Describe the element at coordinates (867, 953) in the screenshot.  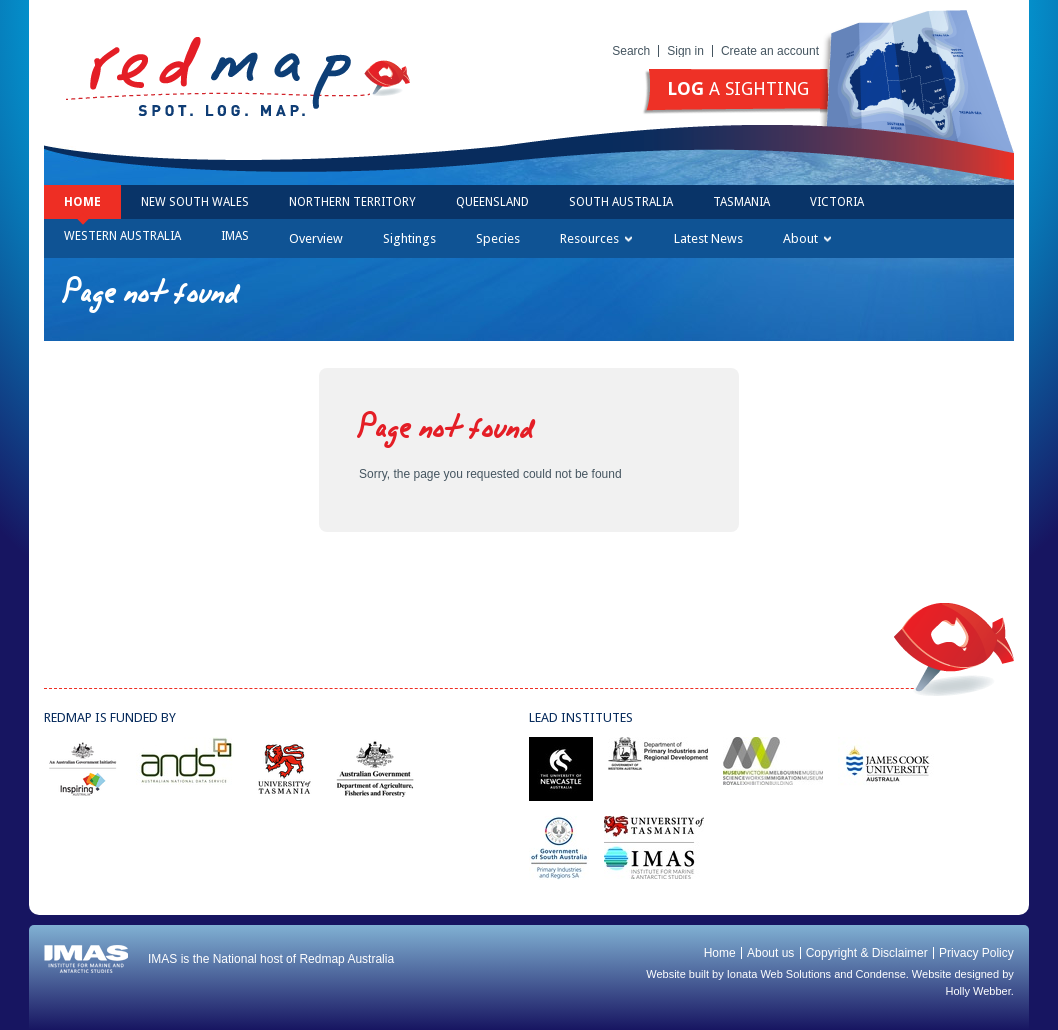
I see `Copyright & Disclaimer` at that location.